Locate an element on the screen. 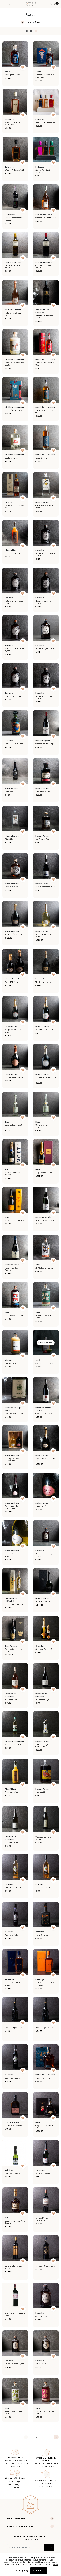  Chateau La Coste "Pente... is located at coordinates (43, 266).